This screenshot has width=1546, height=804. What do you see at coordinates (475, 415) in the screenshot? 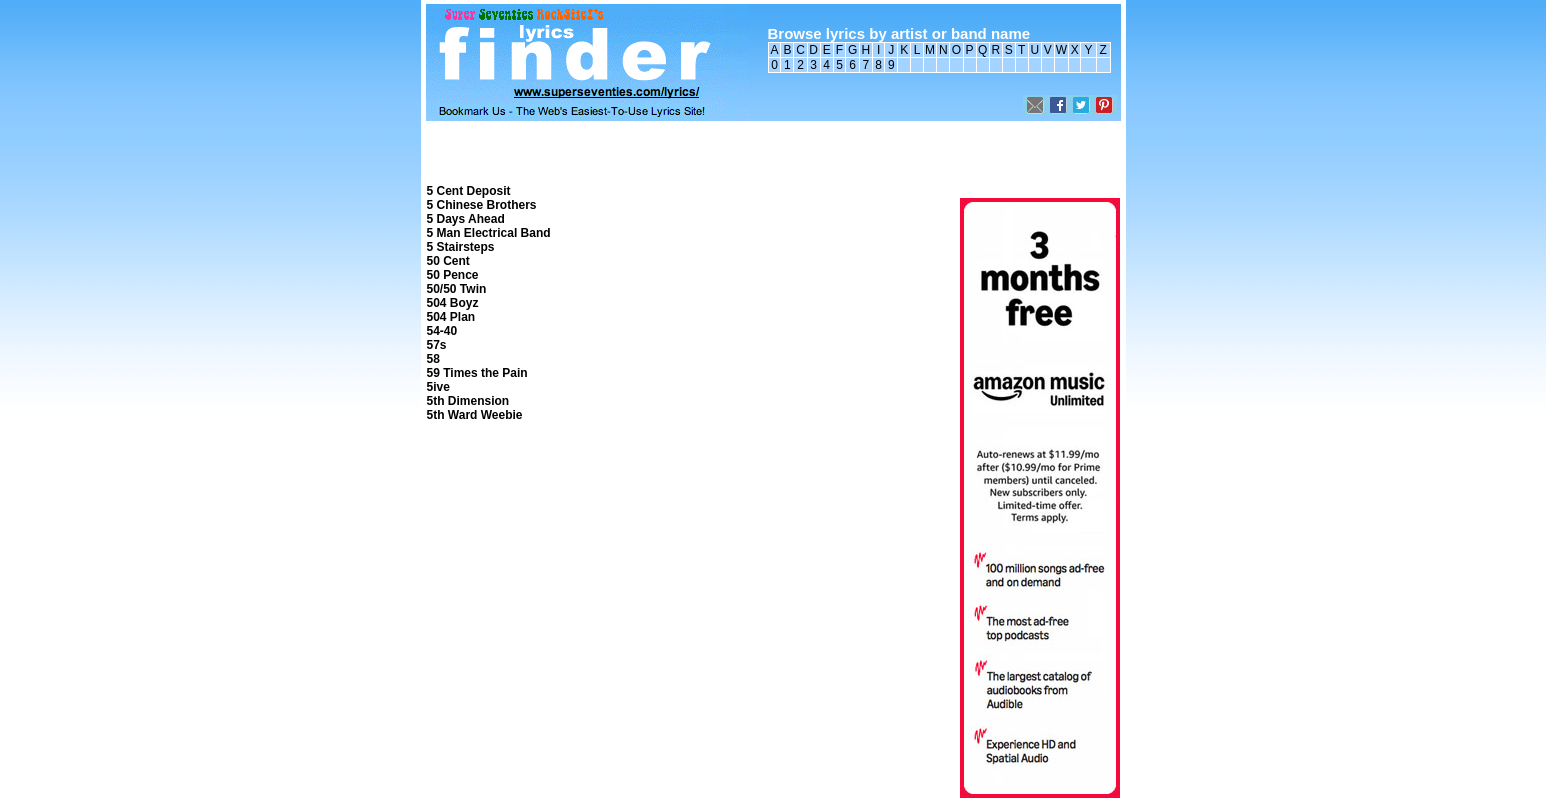
I see `5th Ward Weebie` at bounding box center [475, 415].